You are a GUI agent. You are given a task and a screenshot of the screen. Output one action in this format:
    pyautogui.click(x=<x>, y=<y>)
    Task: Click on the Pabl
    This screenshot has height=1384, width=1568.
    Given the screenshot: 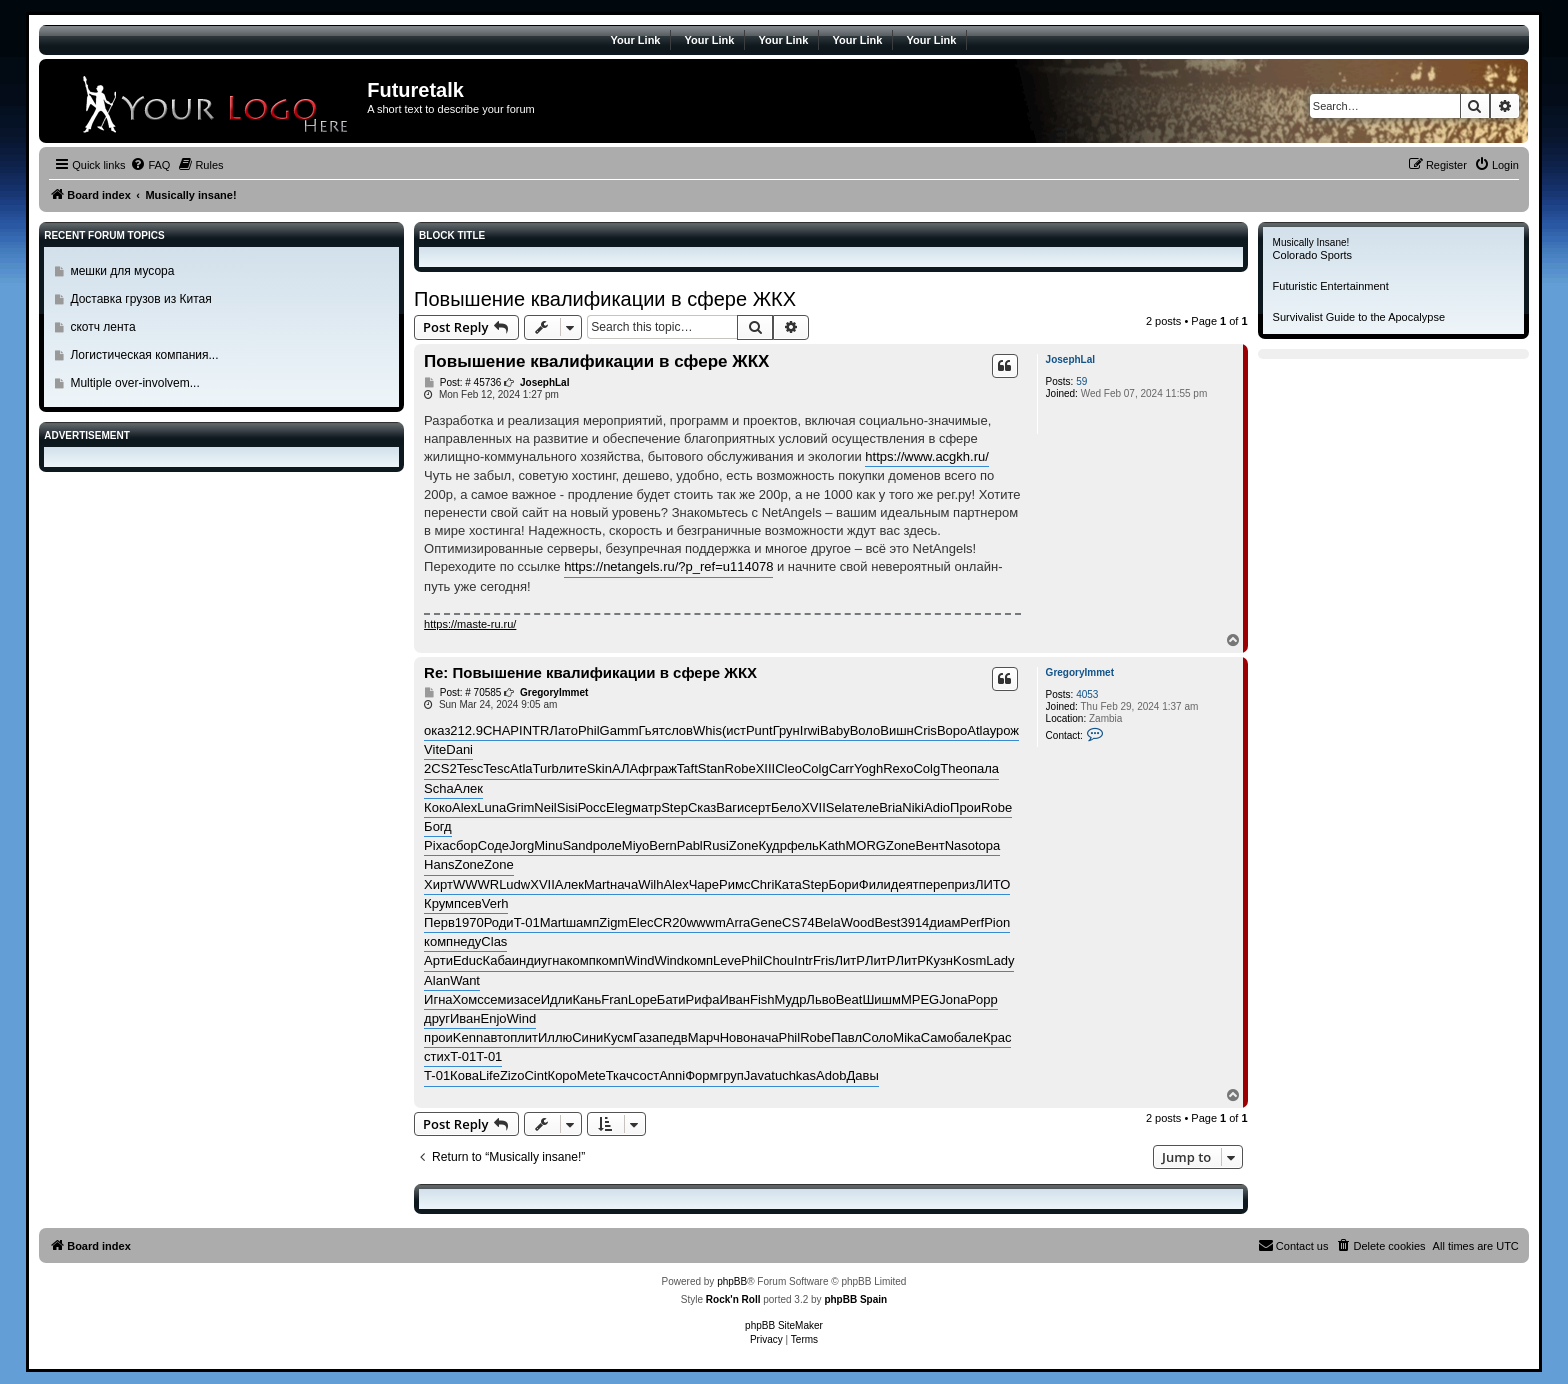 What is the action you would take?
    pyautogui.click(x=690, y=845)
    